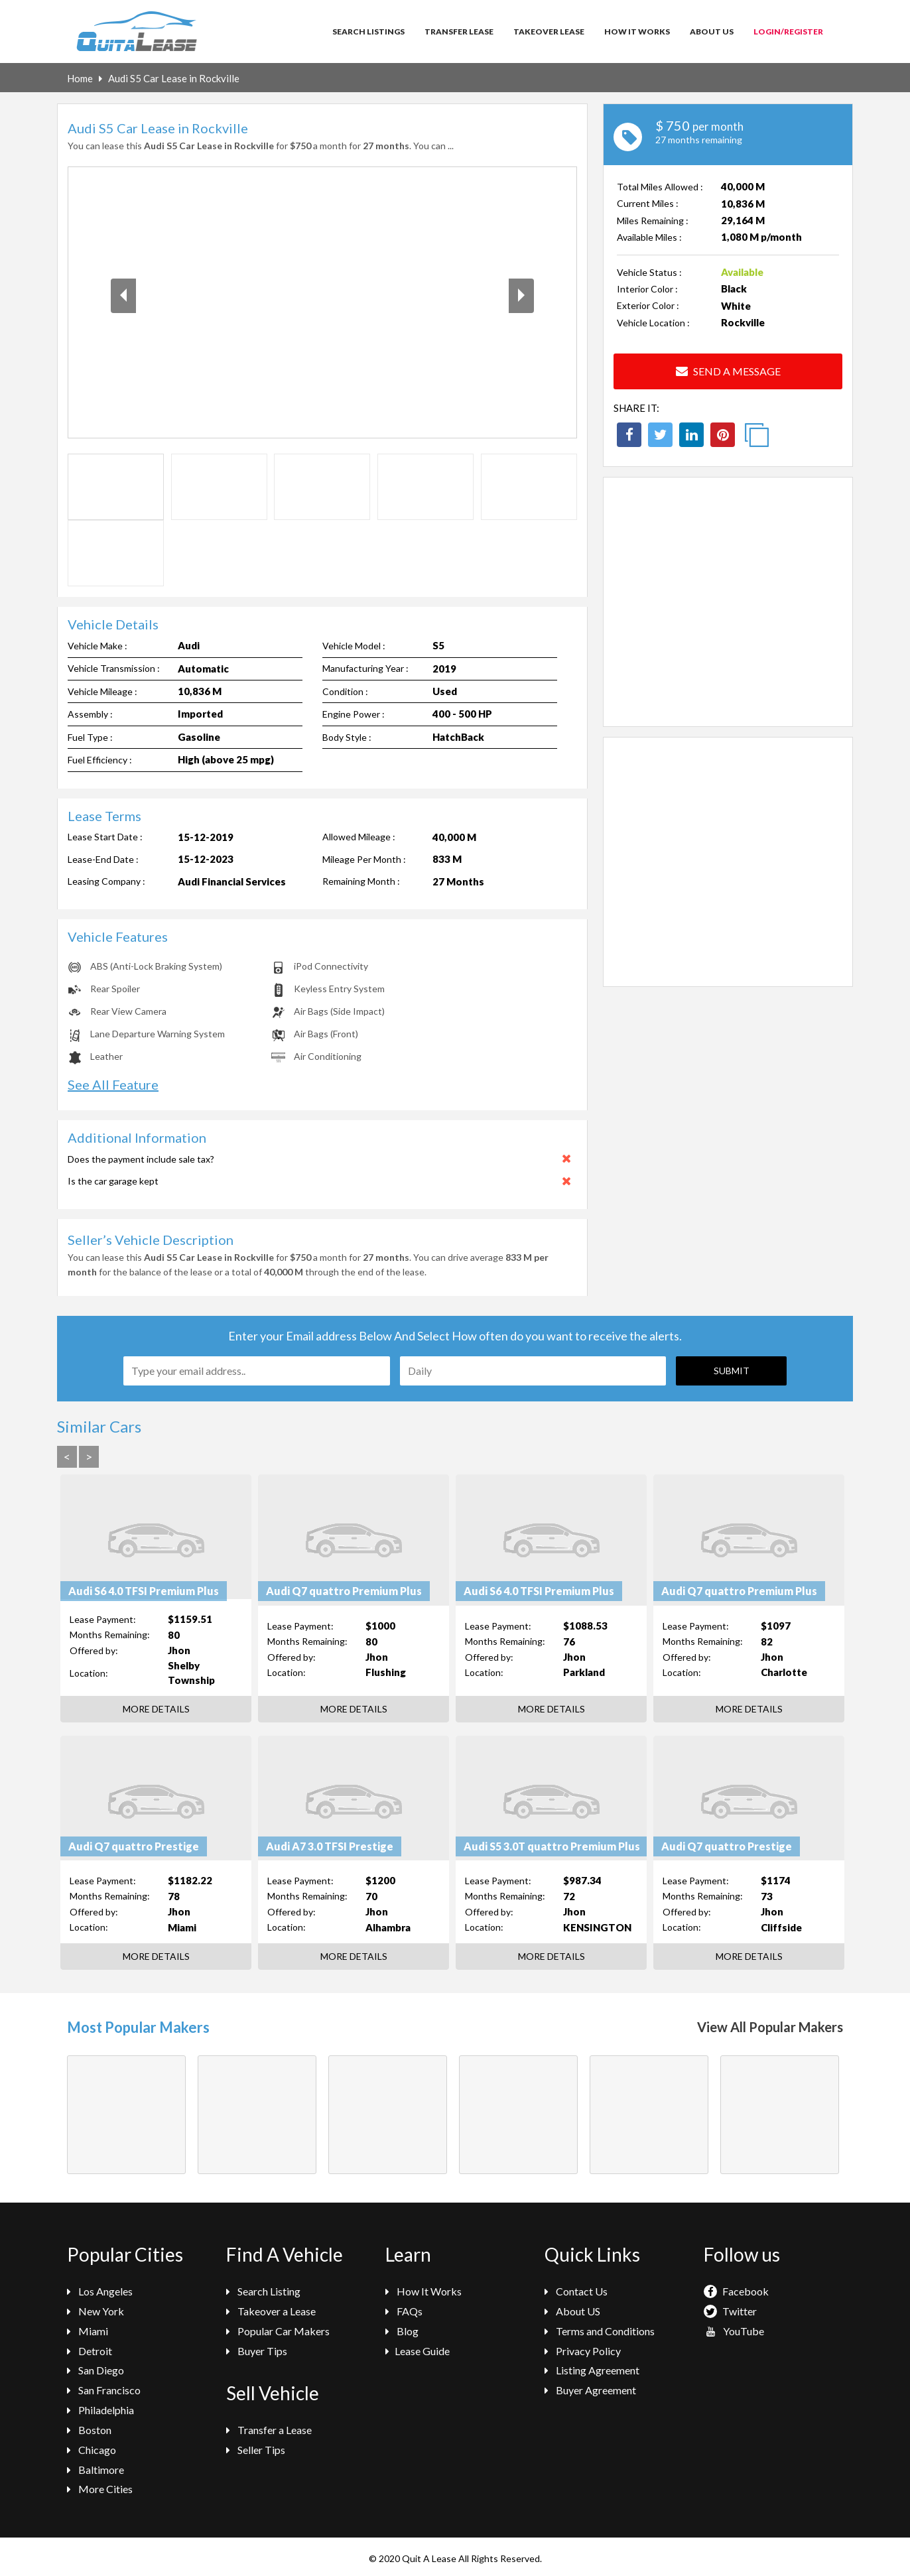  I want to click on Lease Guide, so click(417, 2351).